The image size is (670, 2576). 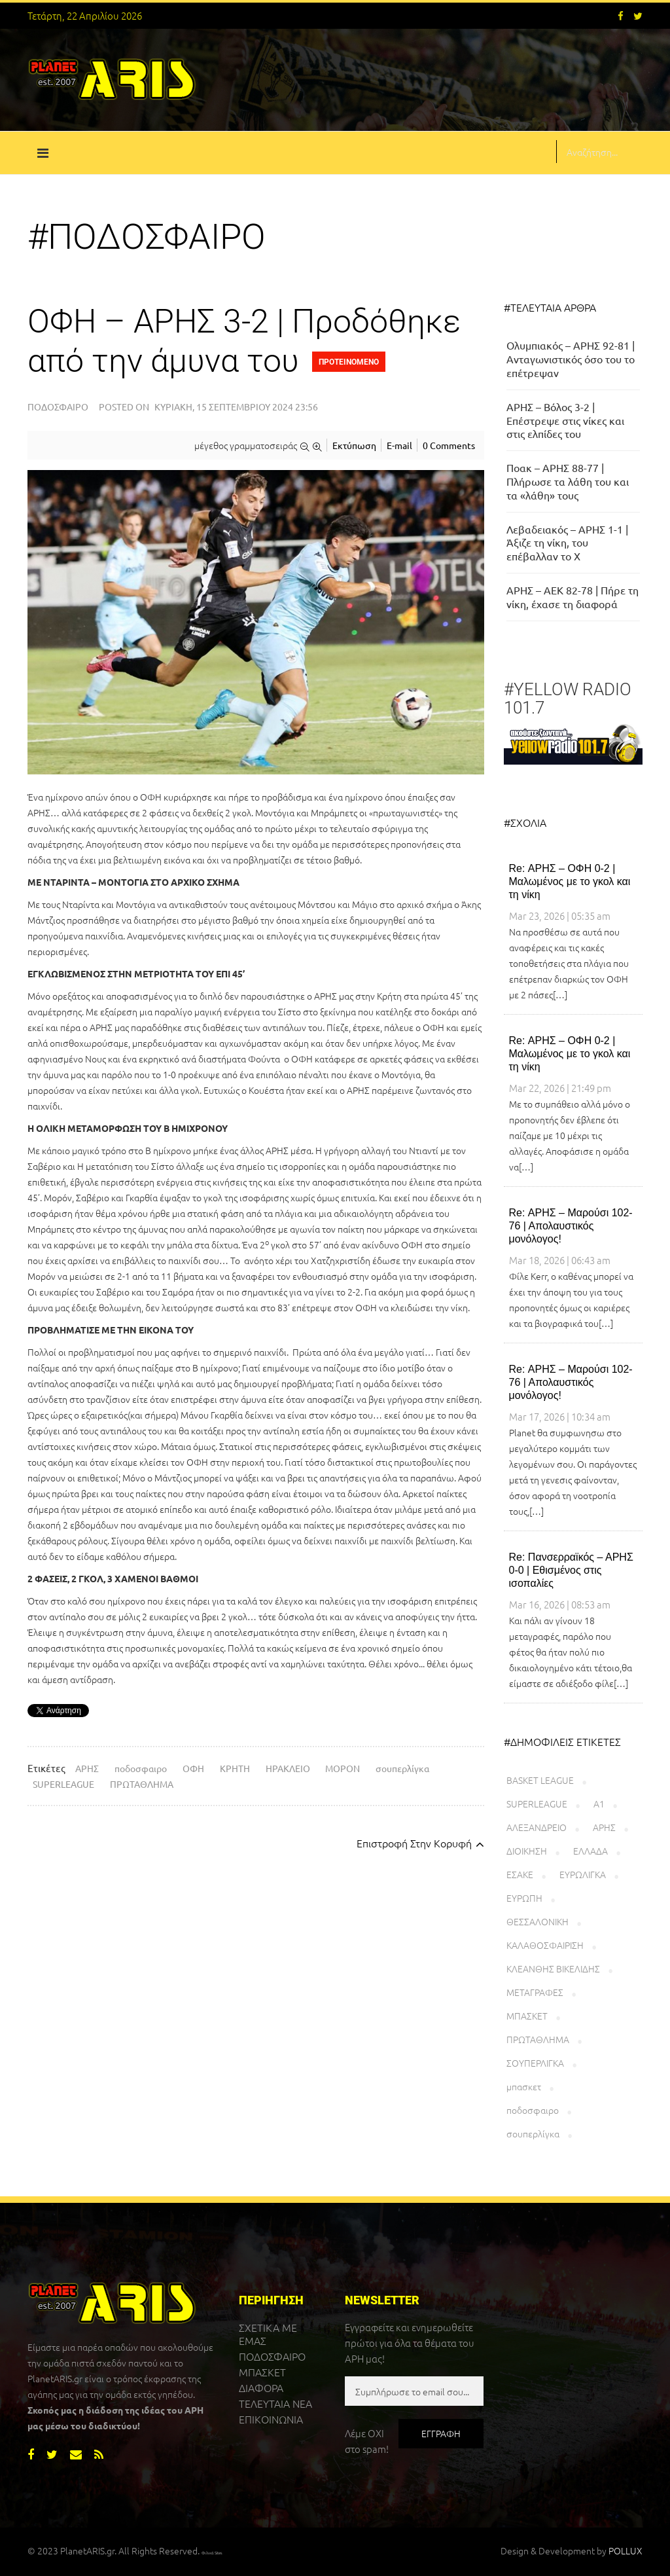 I want to click on Α1, so click(x=599, y=1803).